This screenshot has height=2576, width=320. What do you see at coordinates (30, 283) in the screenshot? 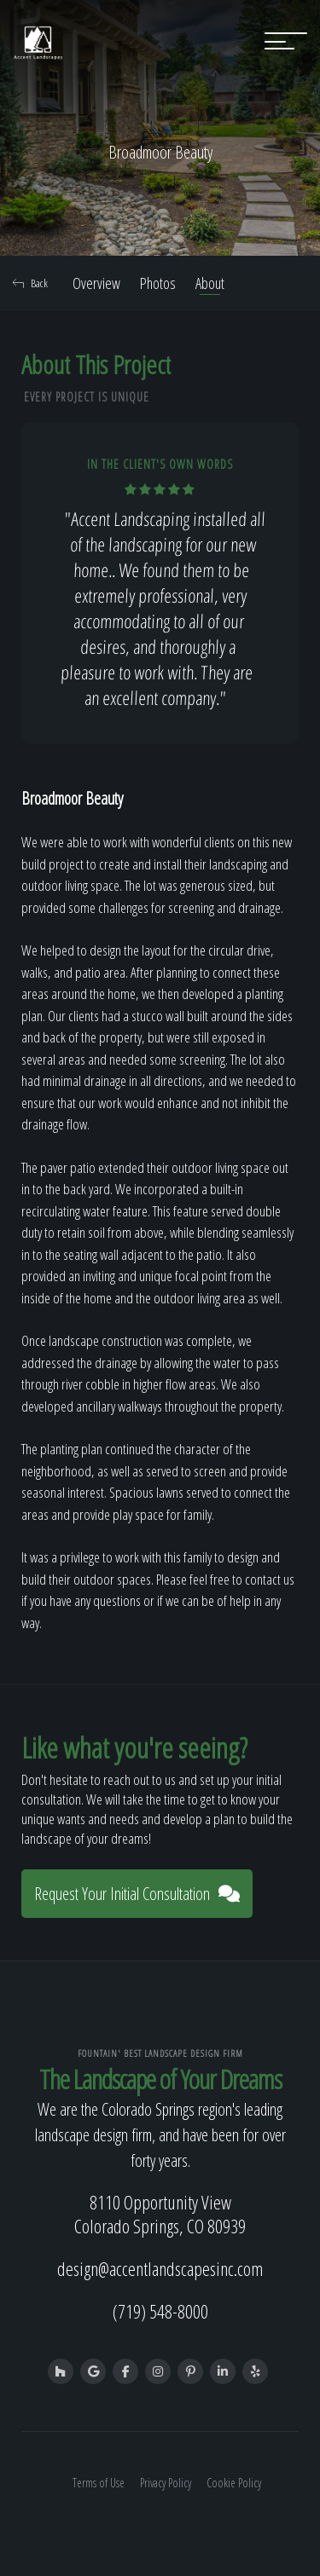
I see `Back` at bounding box center [30, 283].